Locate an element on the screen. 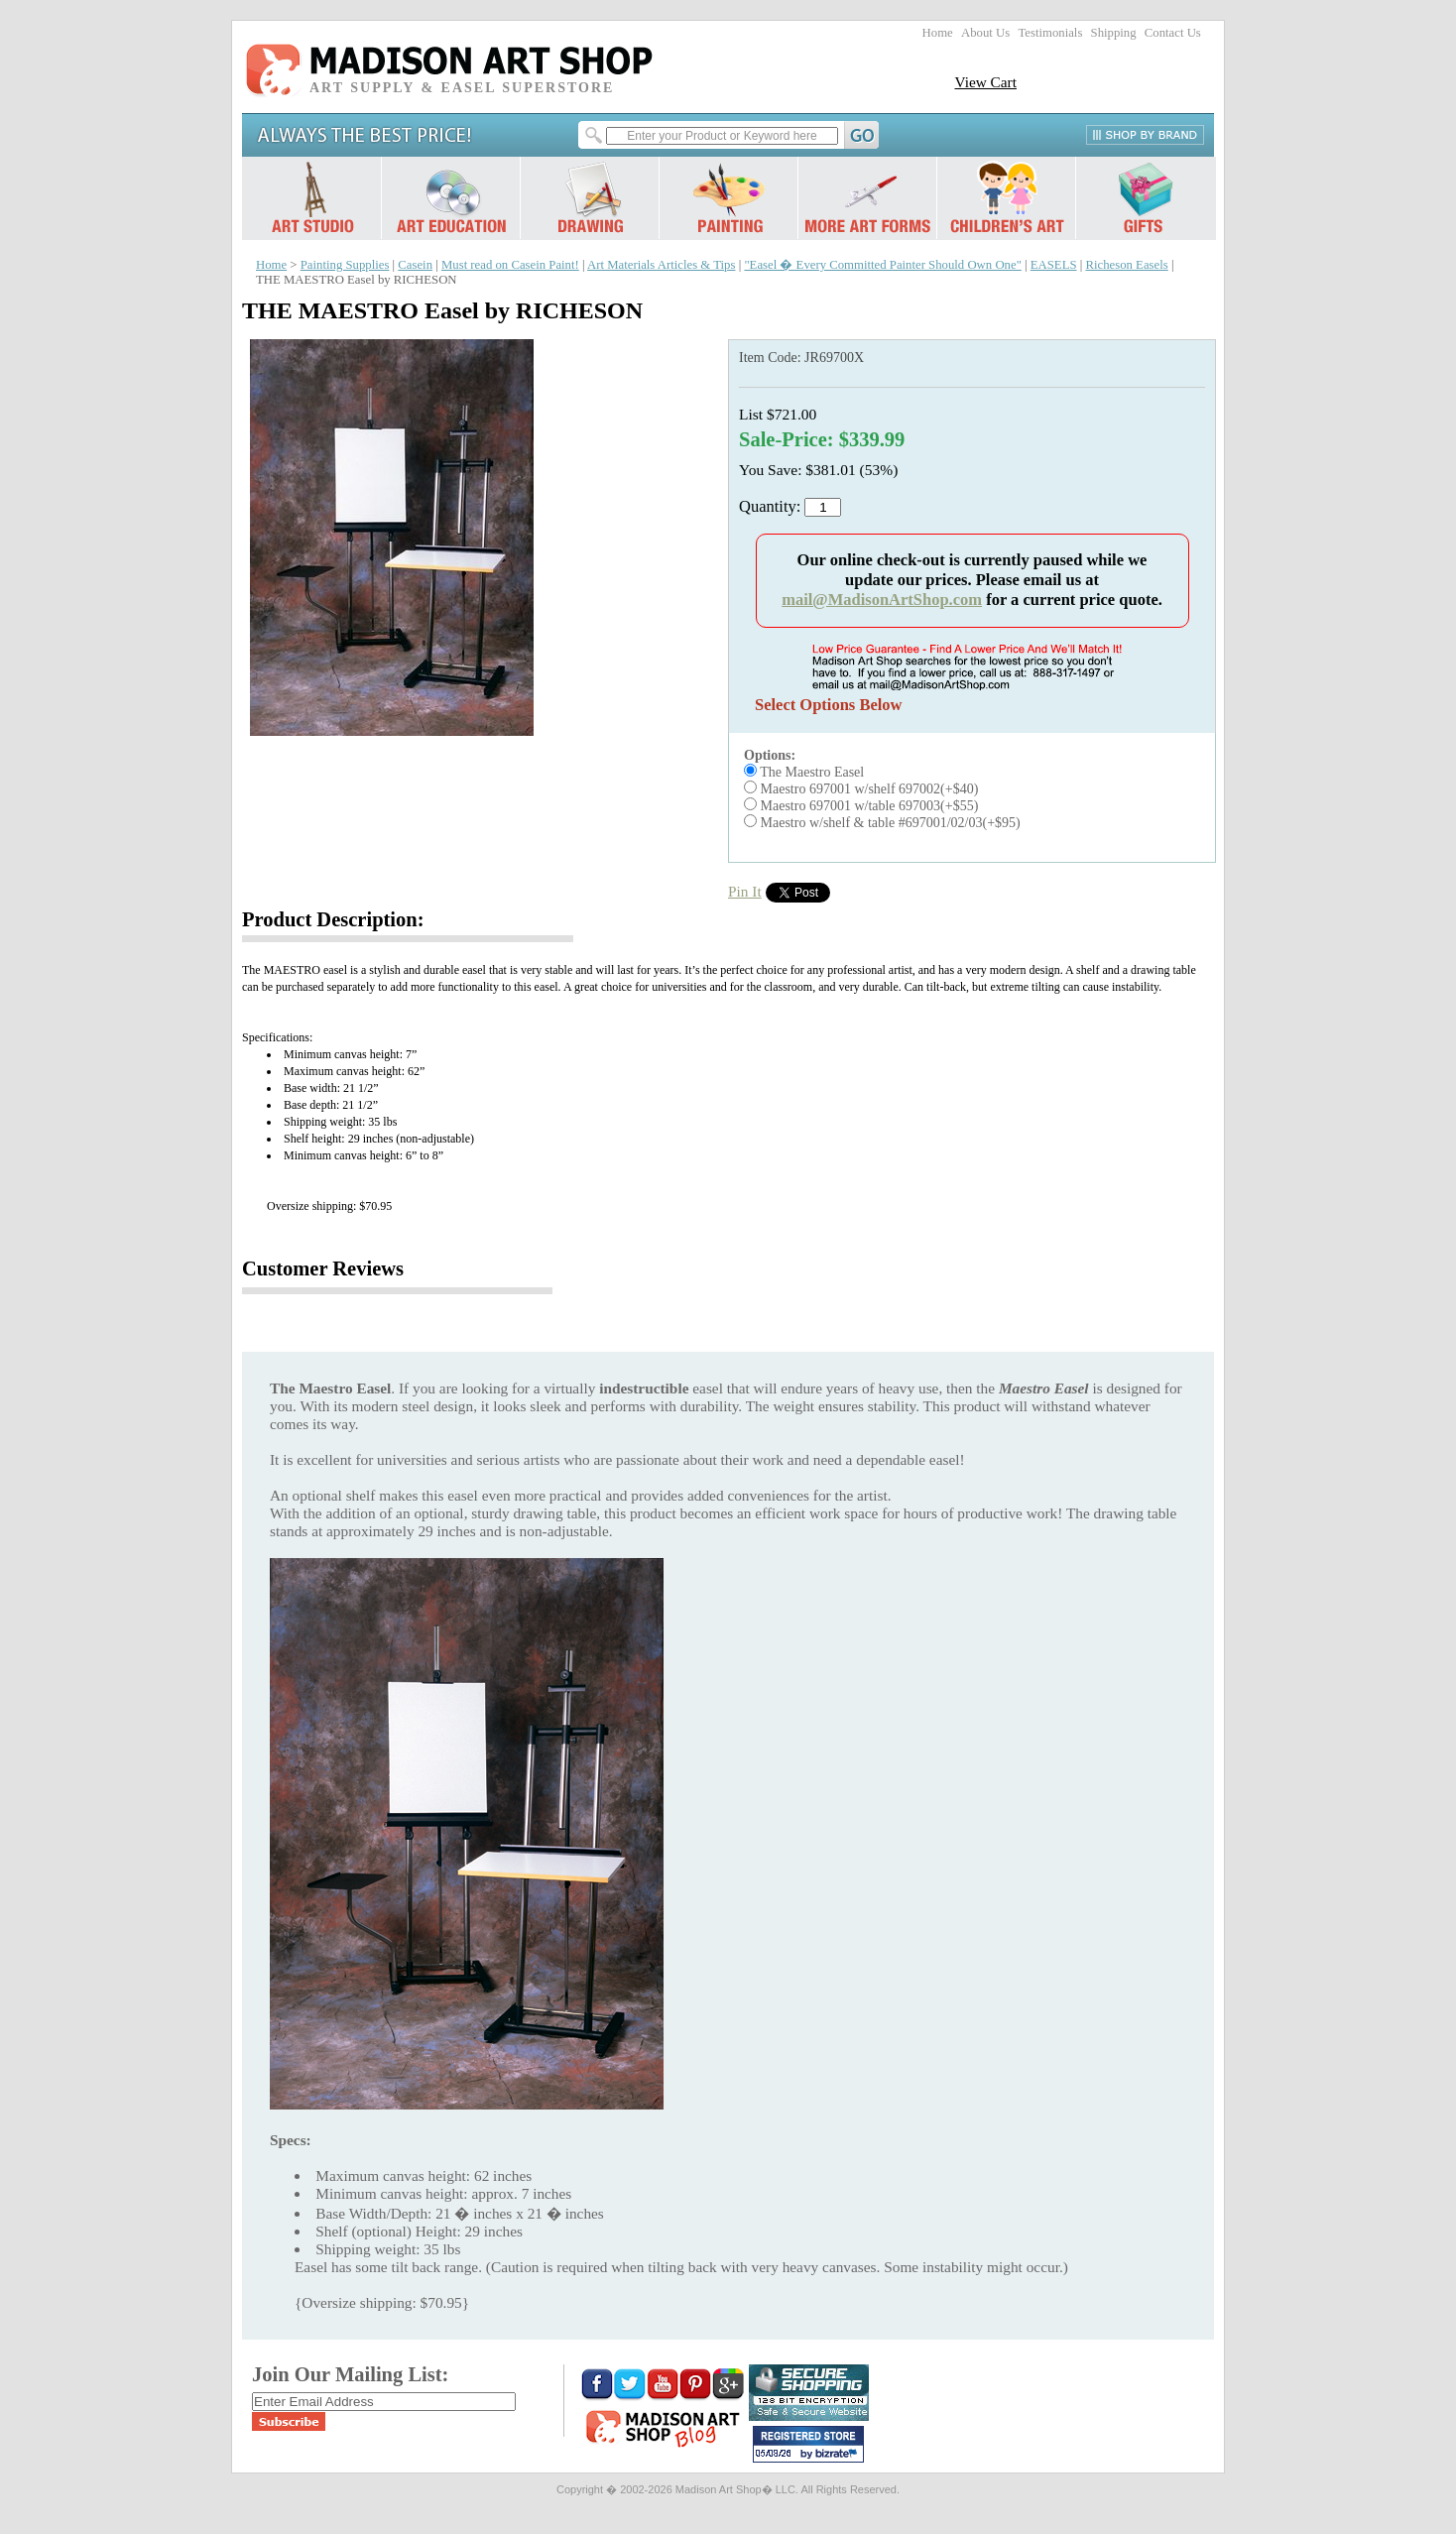  Pin It is located at coordinates (745, 891).